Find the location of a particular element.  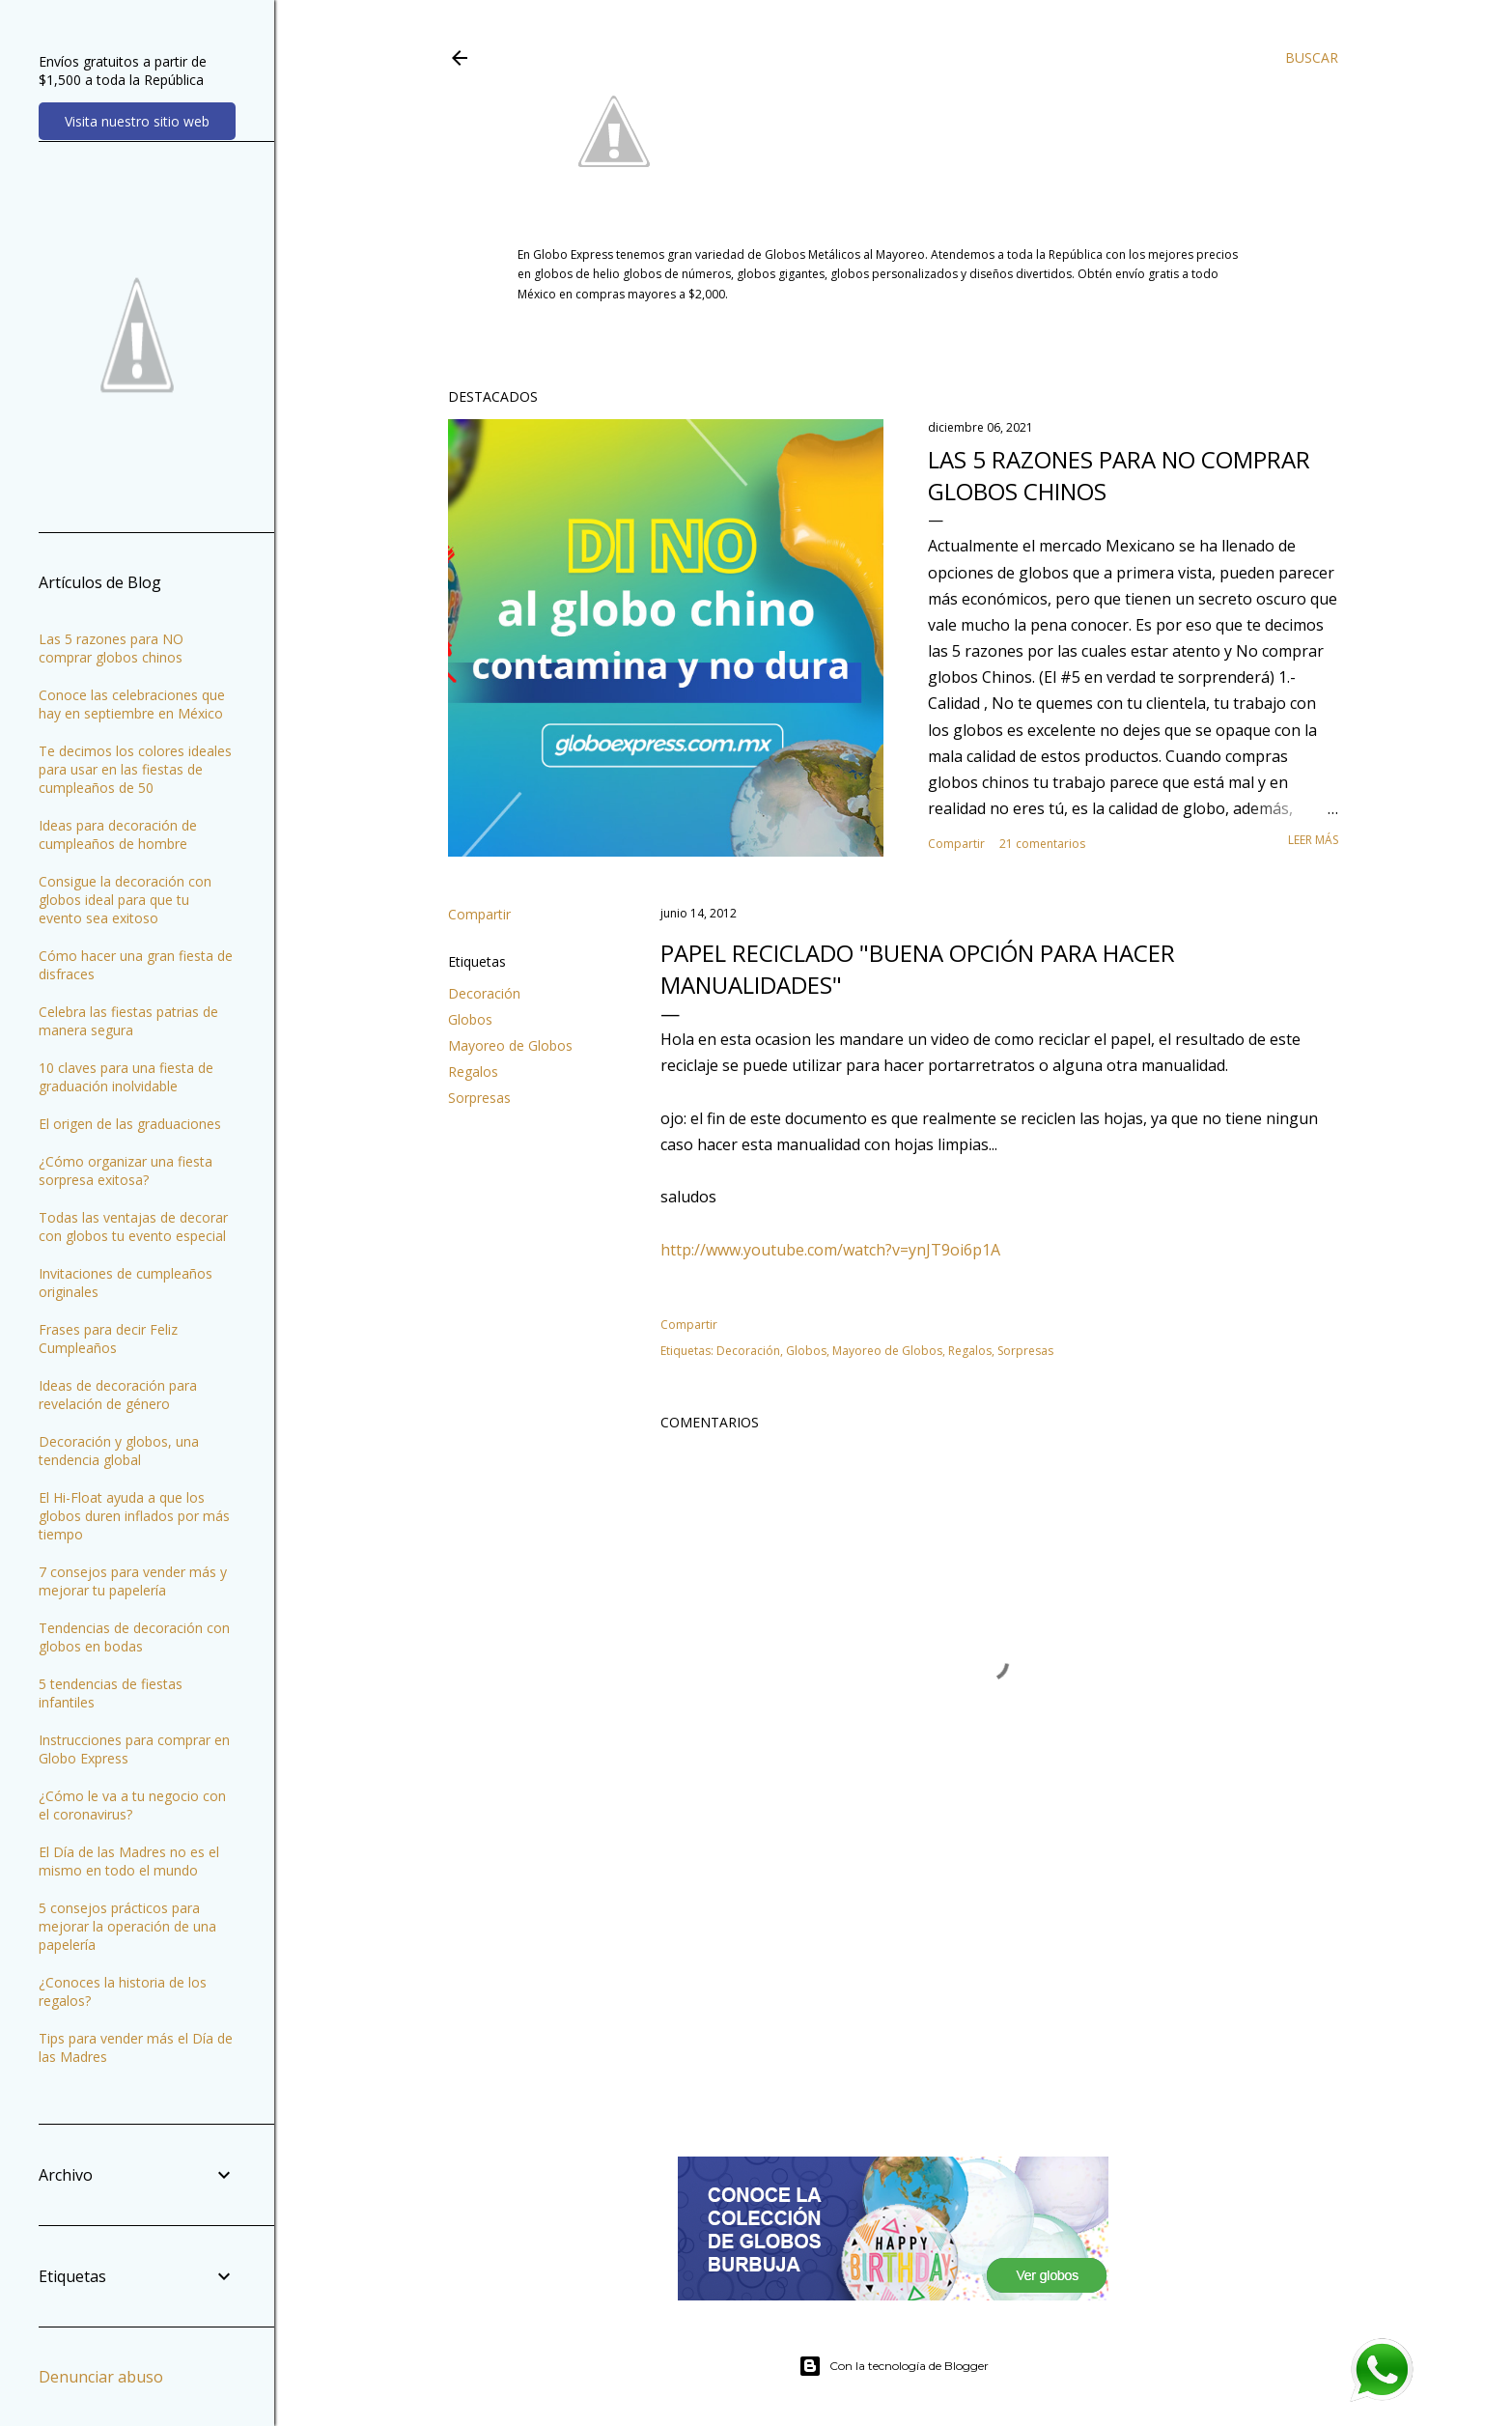

5 consejos prácticos para mejorar la operación de una papelería is located at coordinates (127, 1926).